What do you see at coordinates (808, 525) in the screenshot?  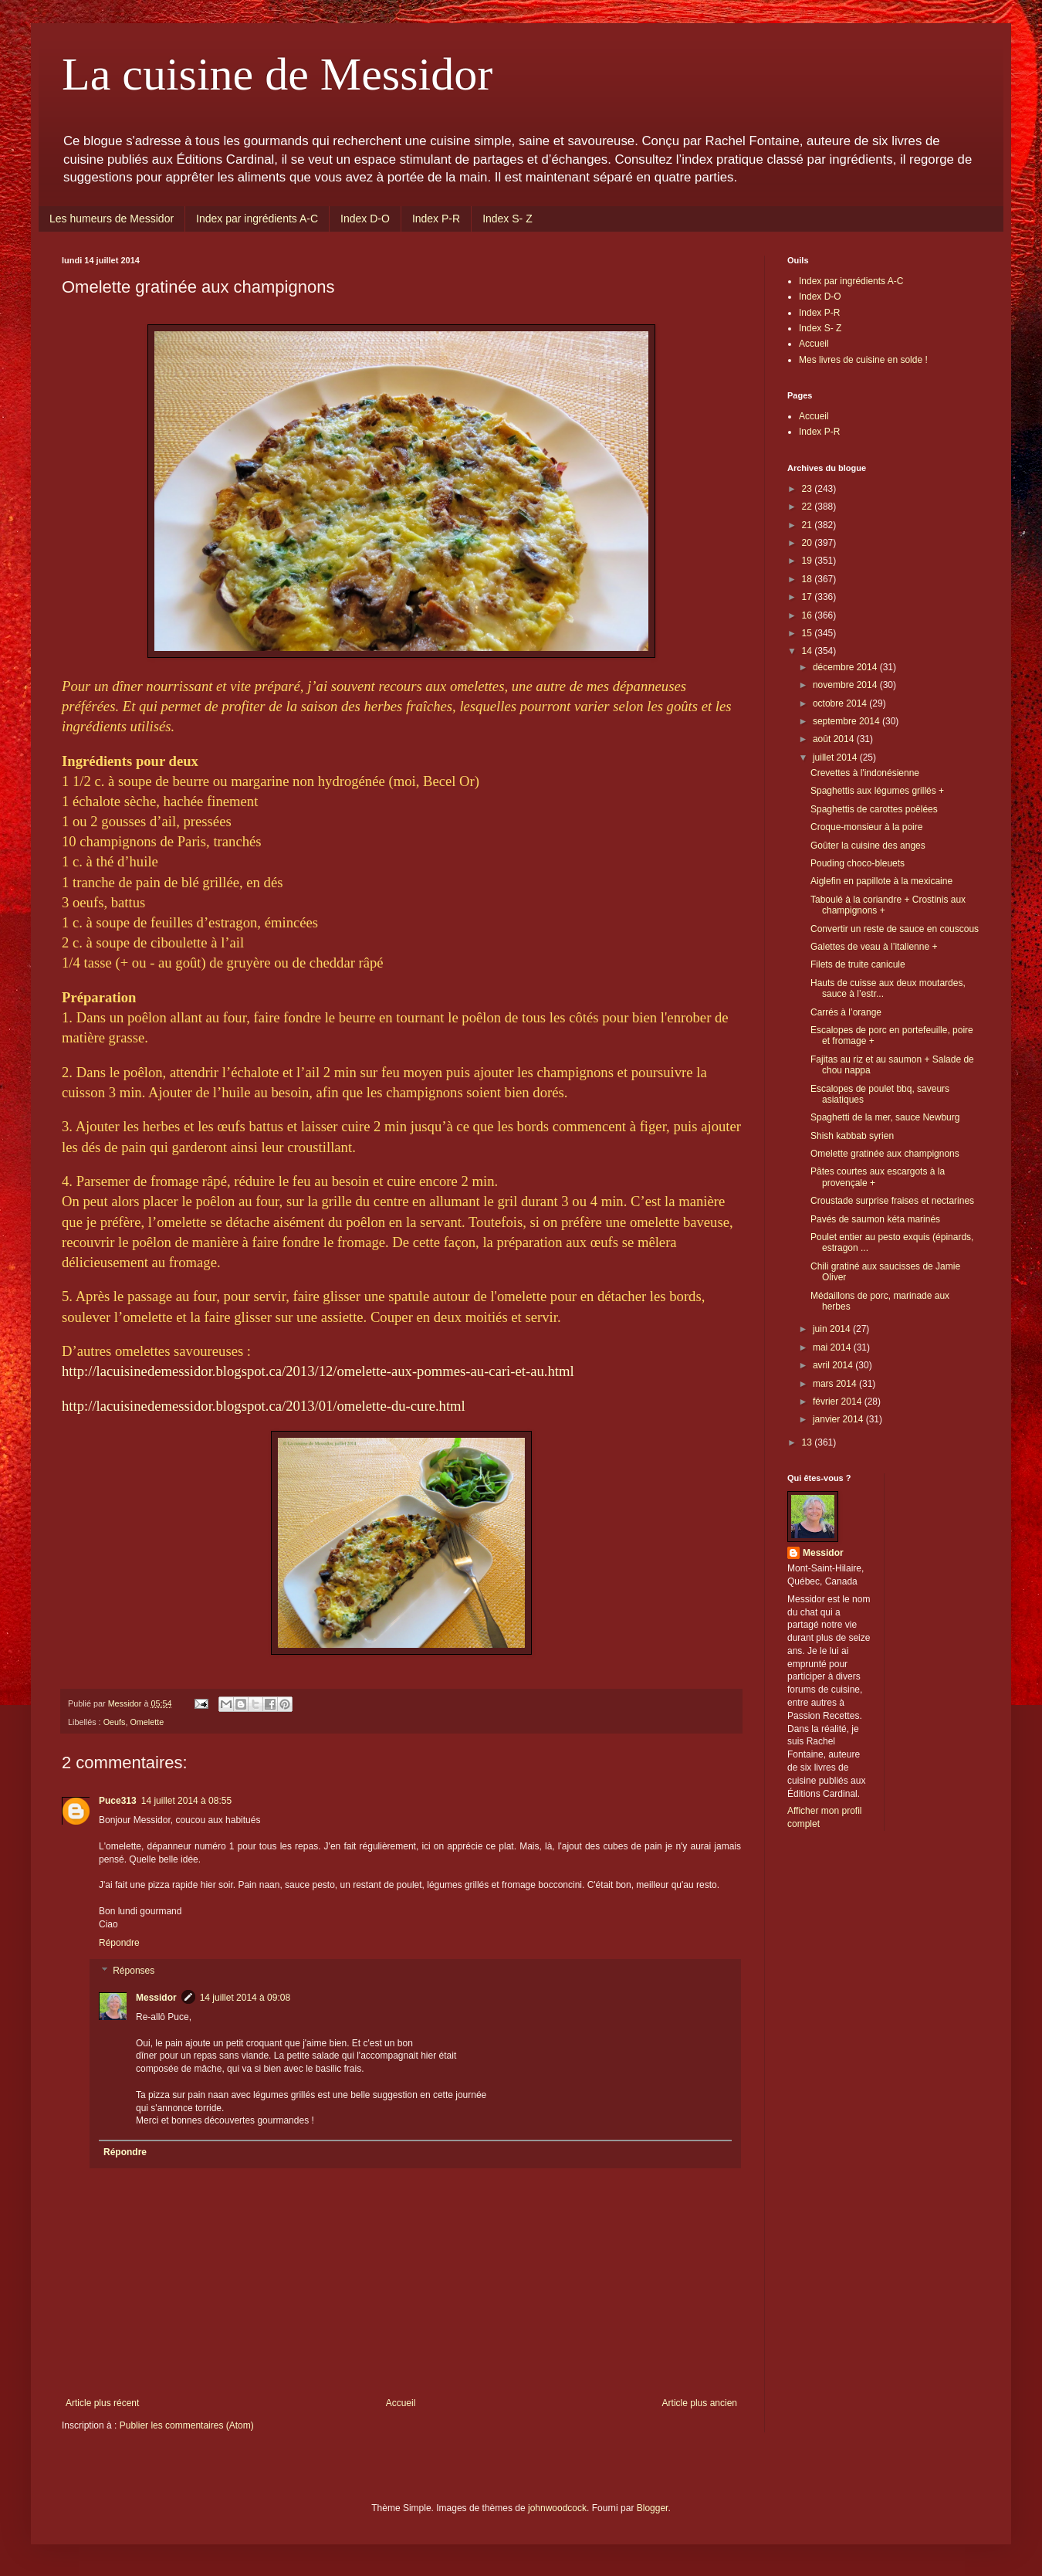 I see `21` at bounding box center [808, 525].